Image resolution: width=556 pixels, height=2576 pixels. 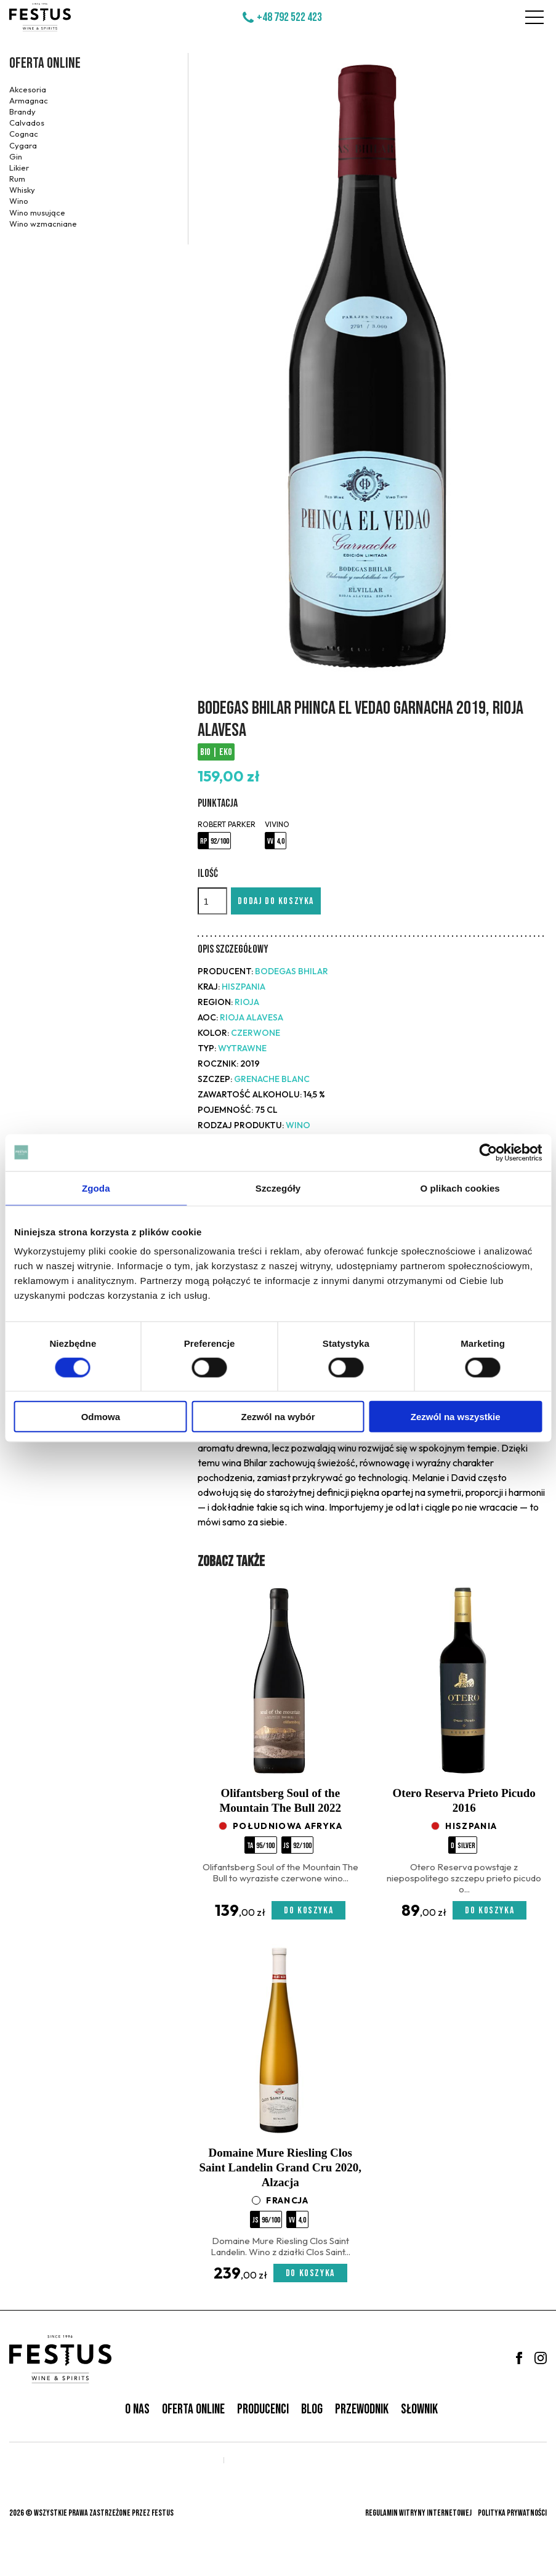 I want to click on Hiszpania, so click(x=243, y=986).